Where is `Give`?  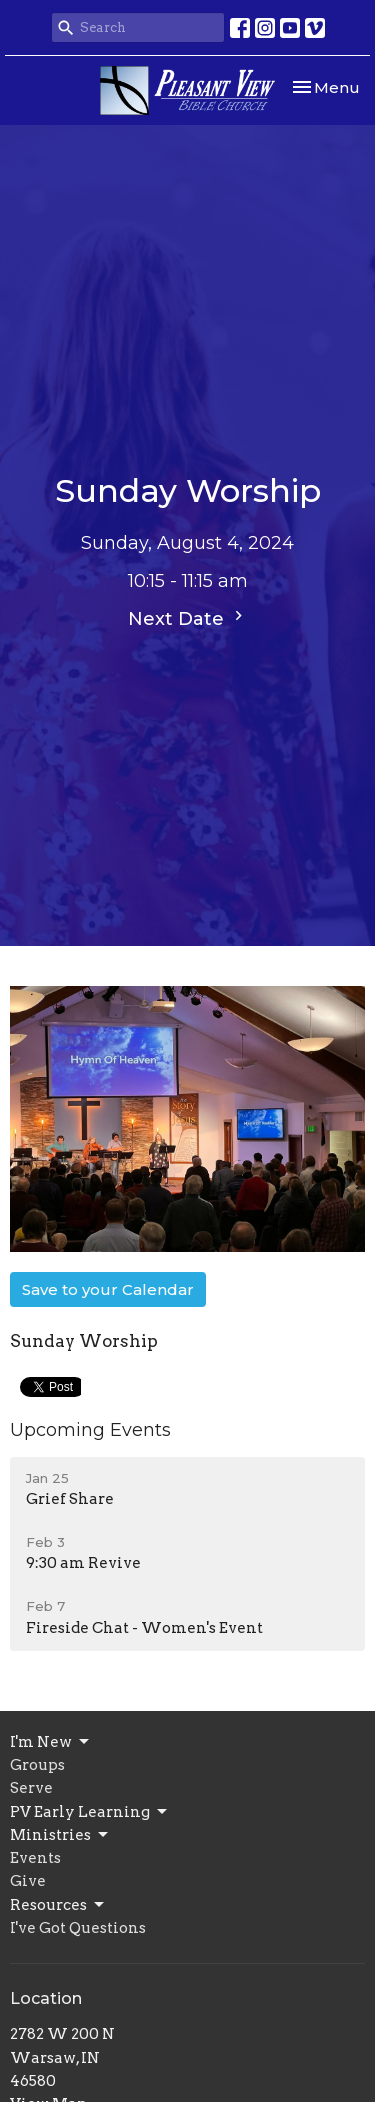
Give is located at coordinates (28, 1881).